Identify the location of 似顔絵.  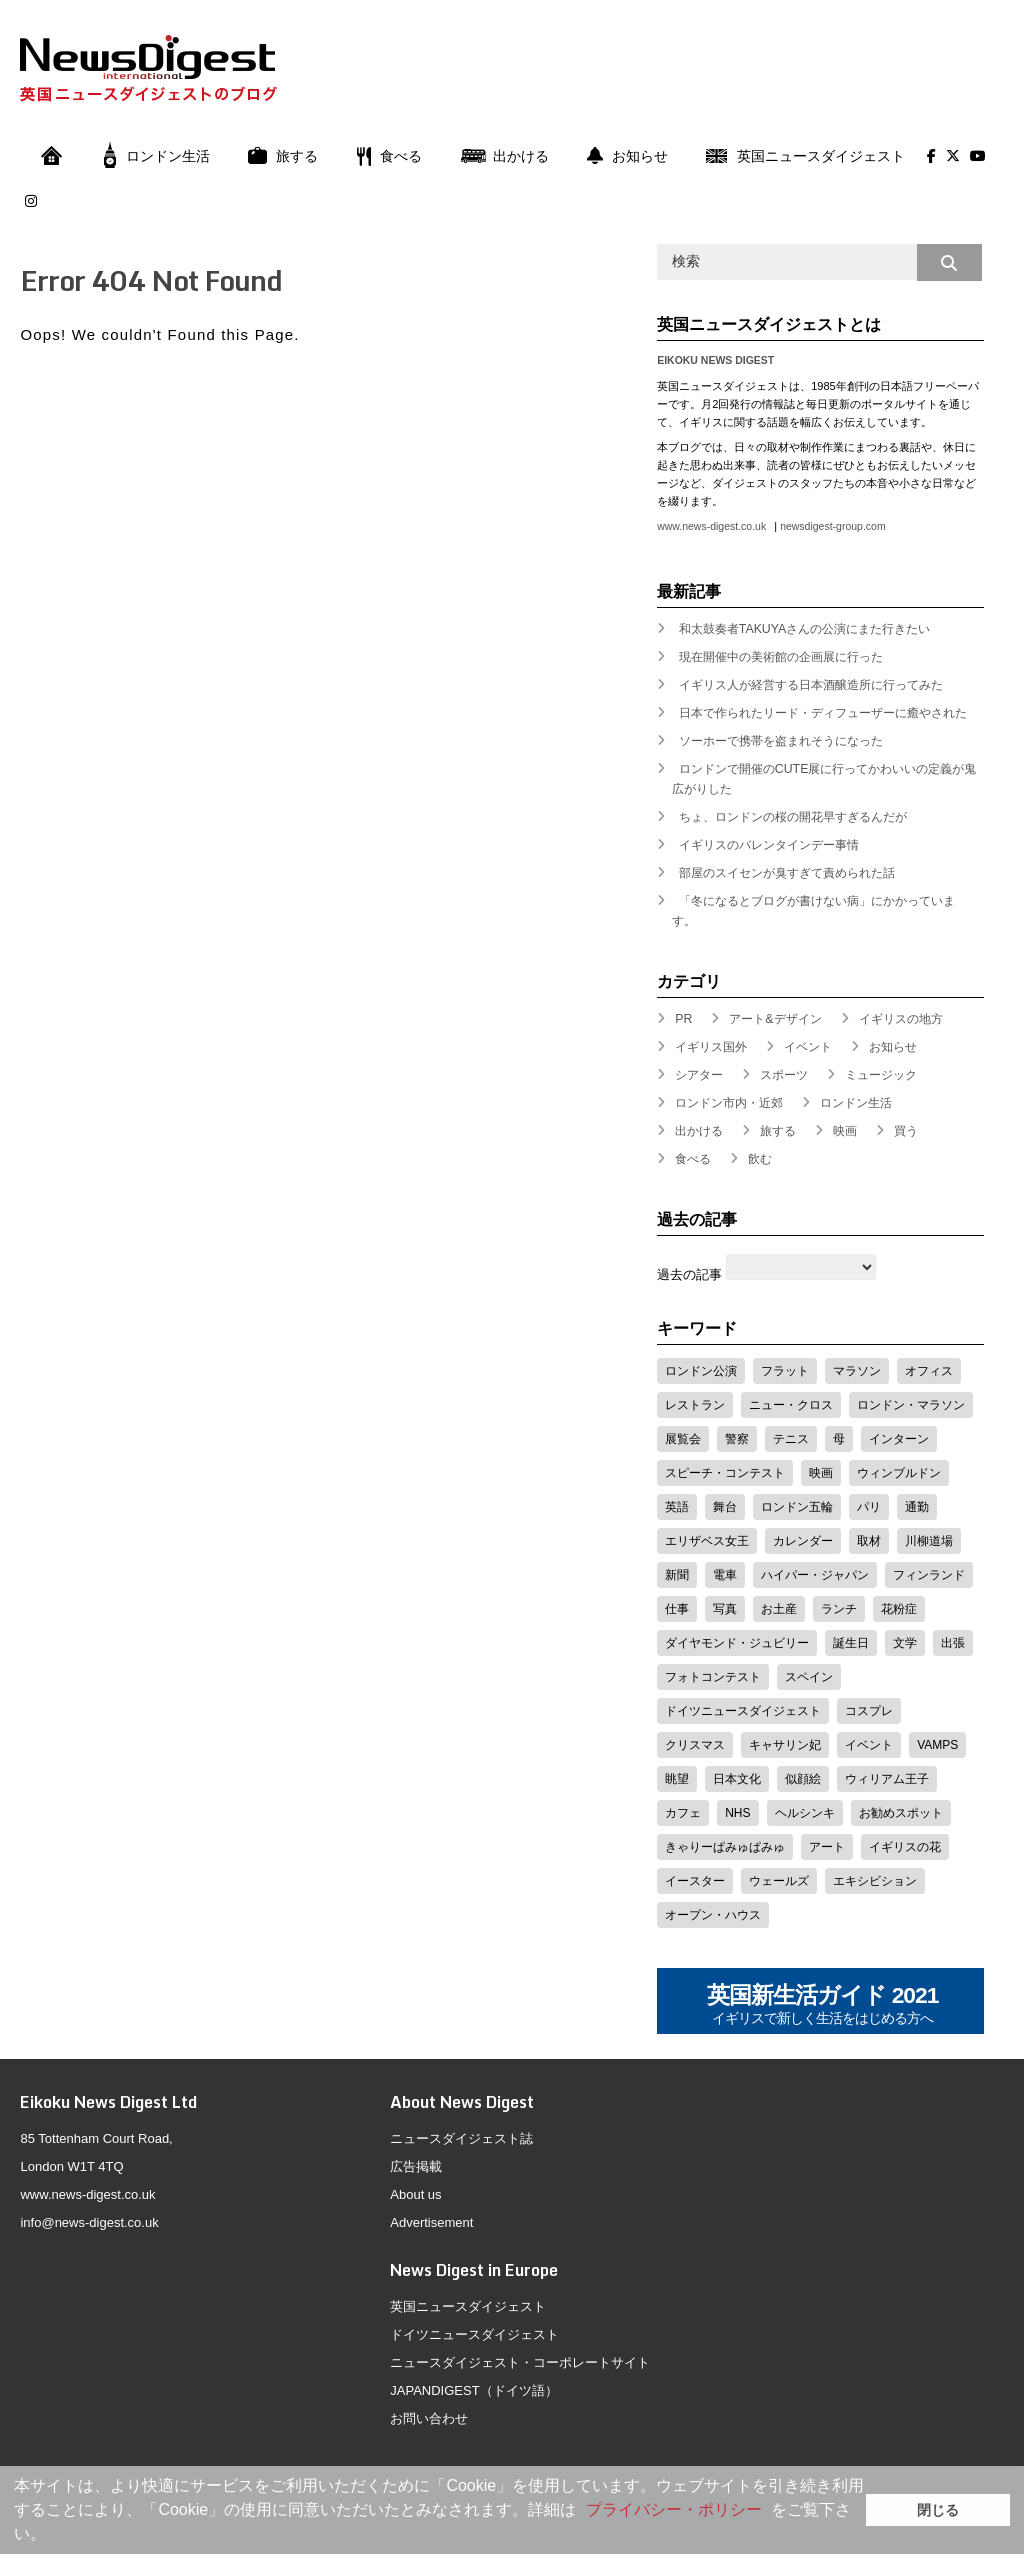
(803, 1779).